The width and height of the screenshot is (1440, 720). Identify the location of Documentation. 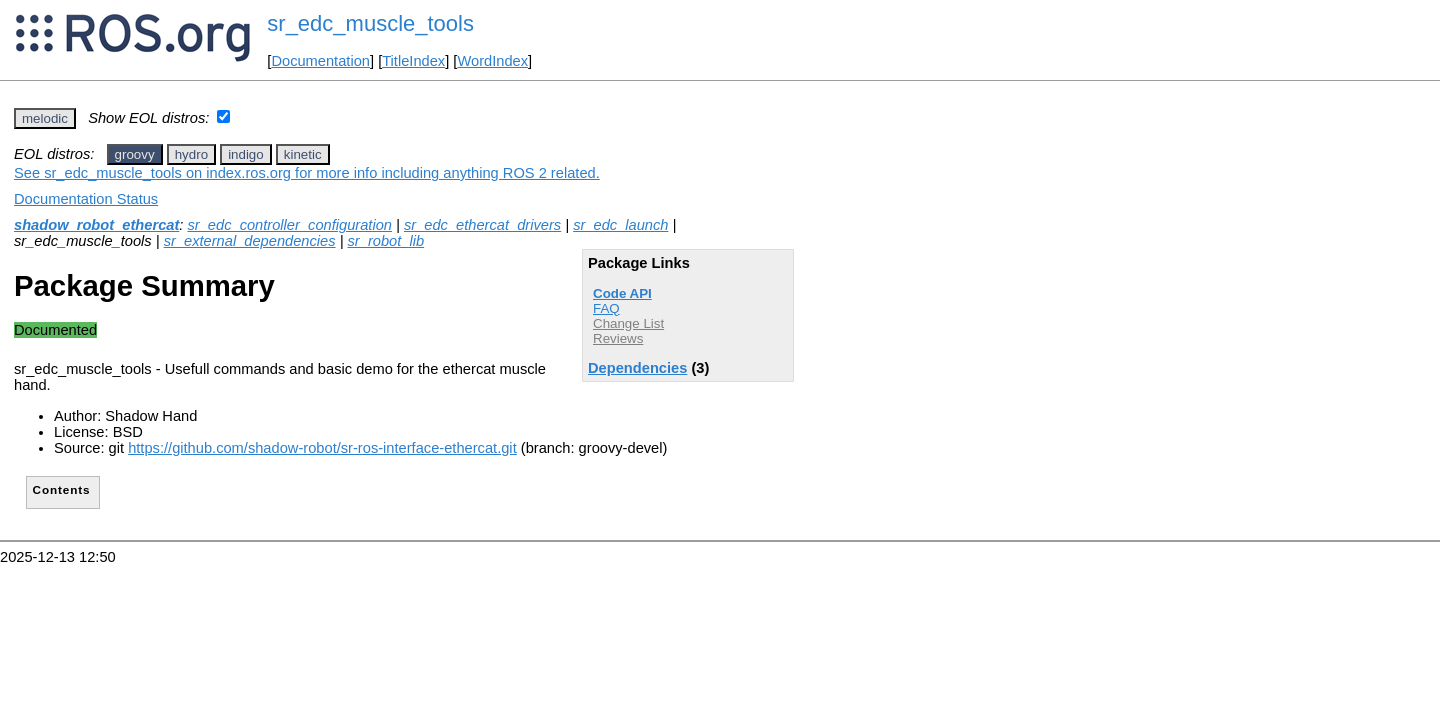
(320, 61).